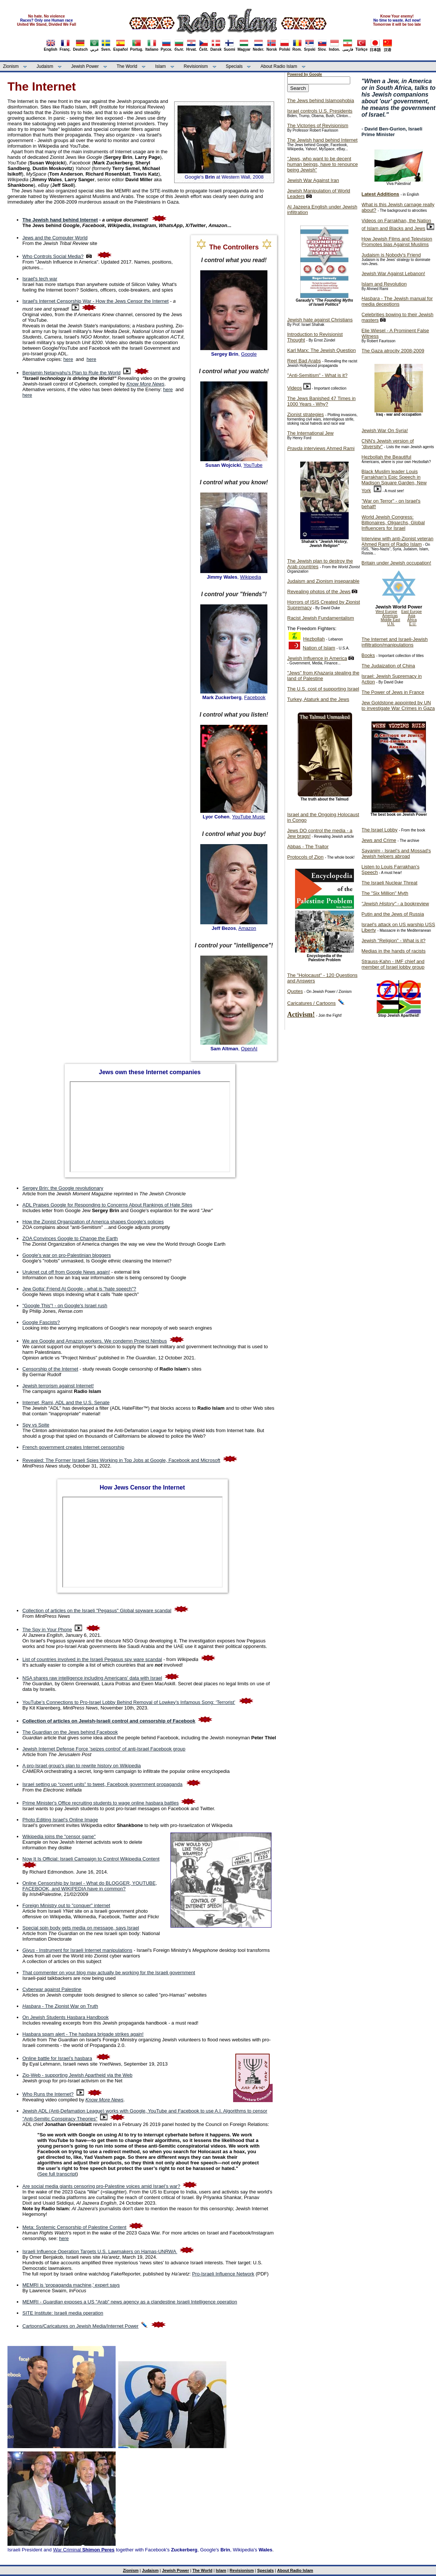 This screenshot has height=2576, width=436. Describe the element at coordinates (77, 1950) in the screenshot. I see `- Instrument for Israeli Internet manipulations` at that location.